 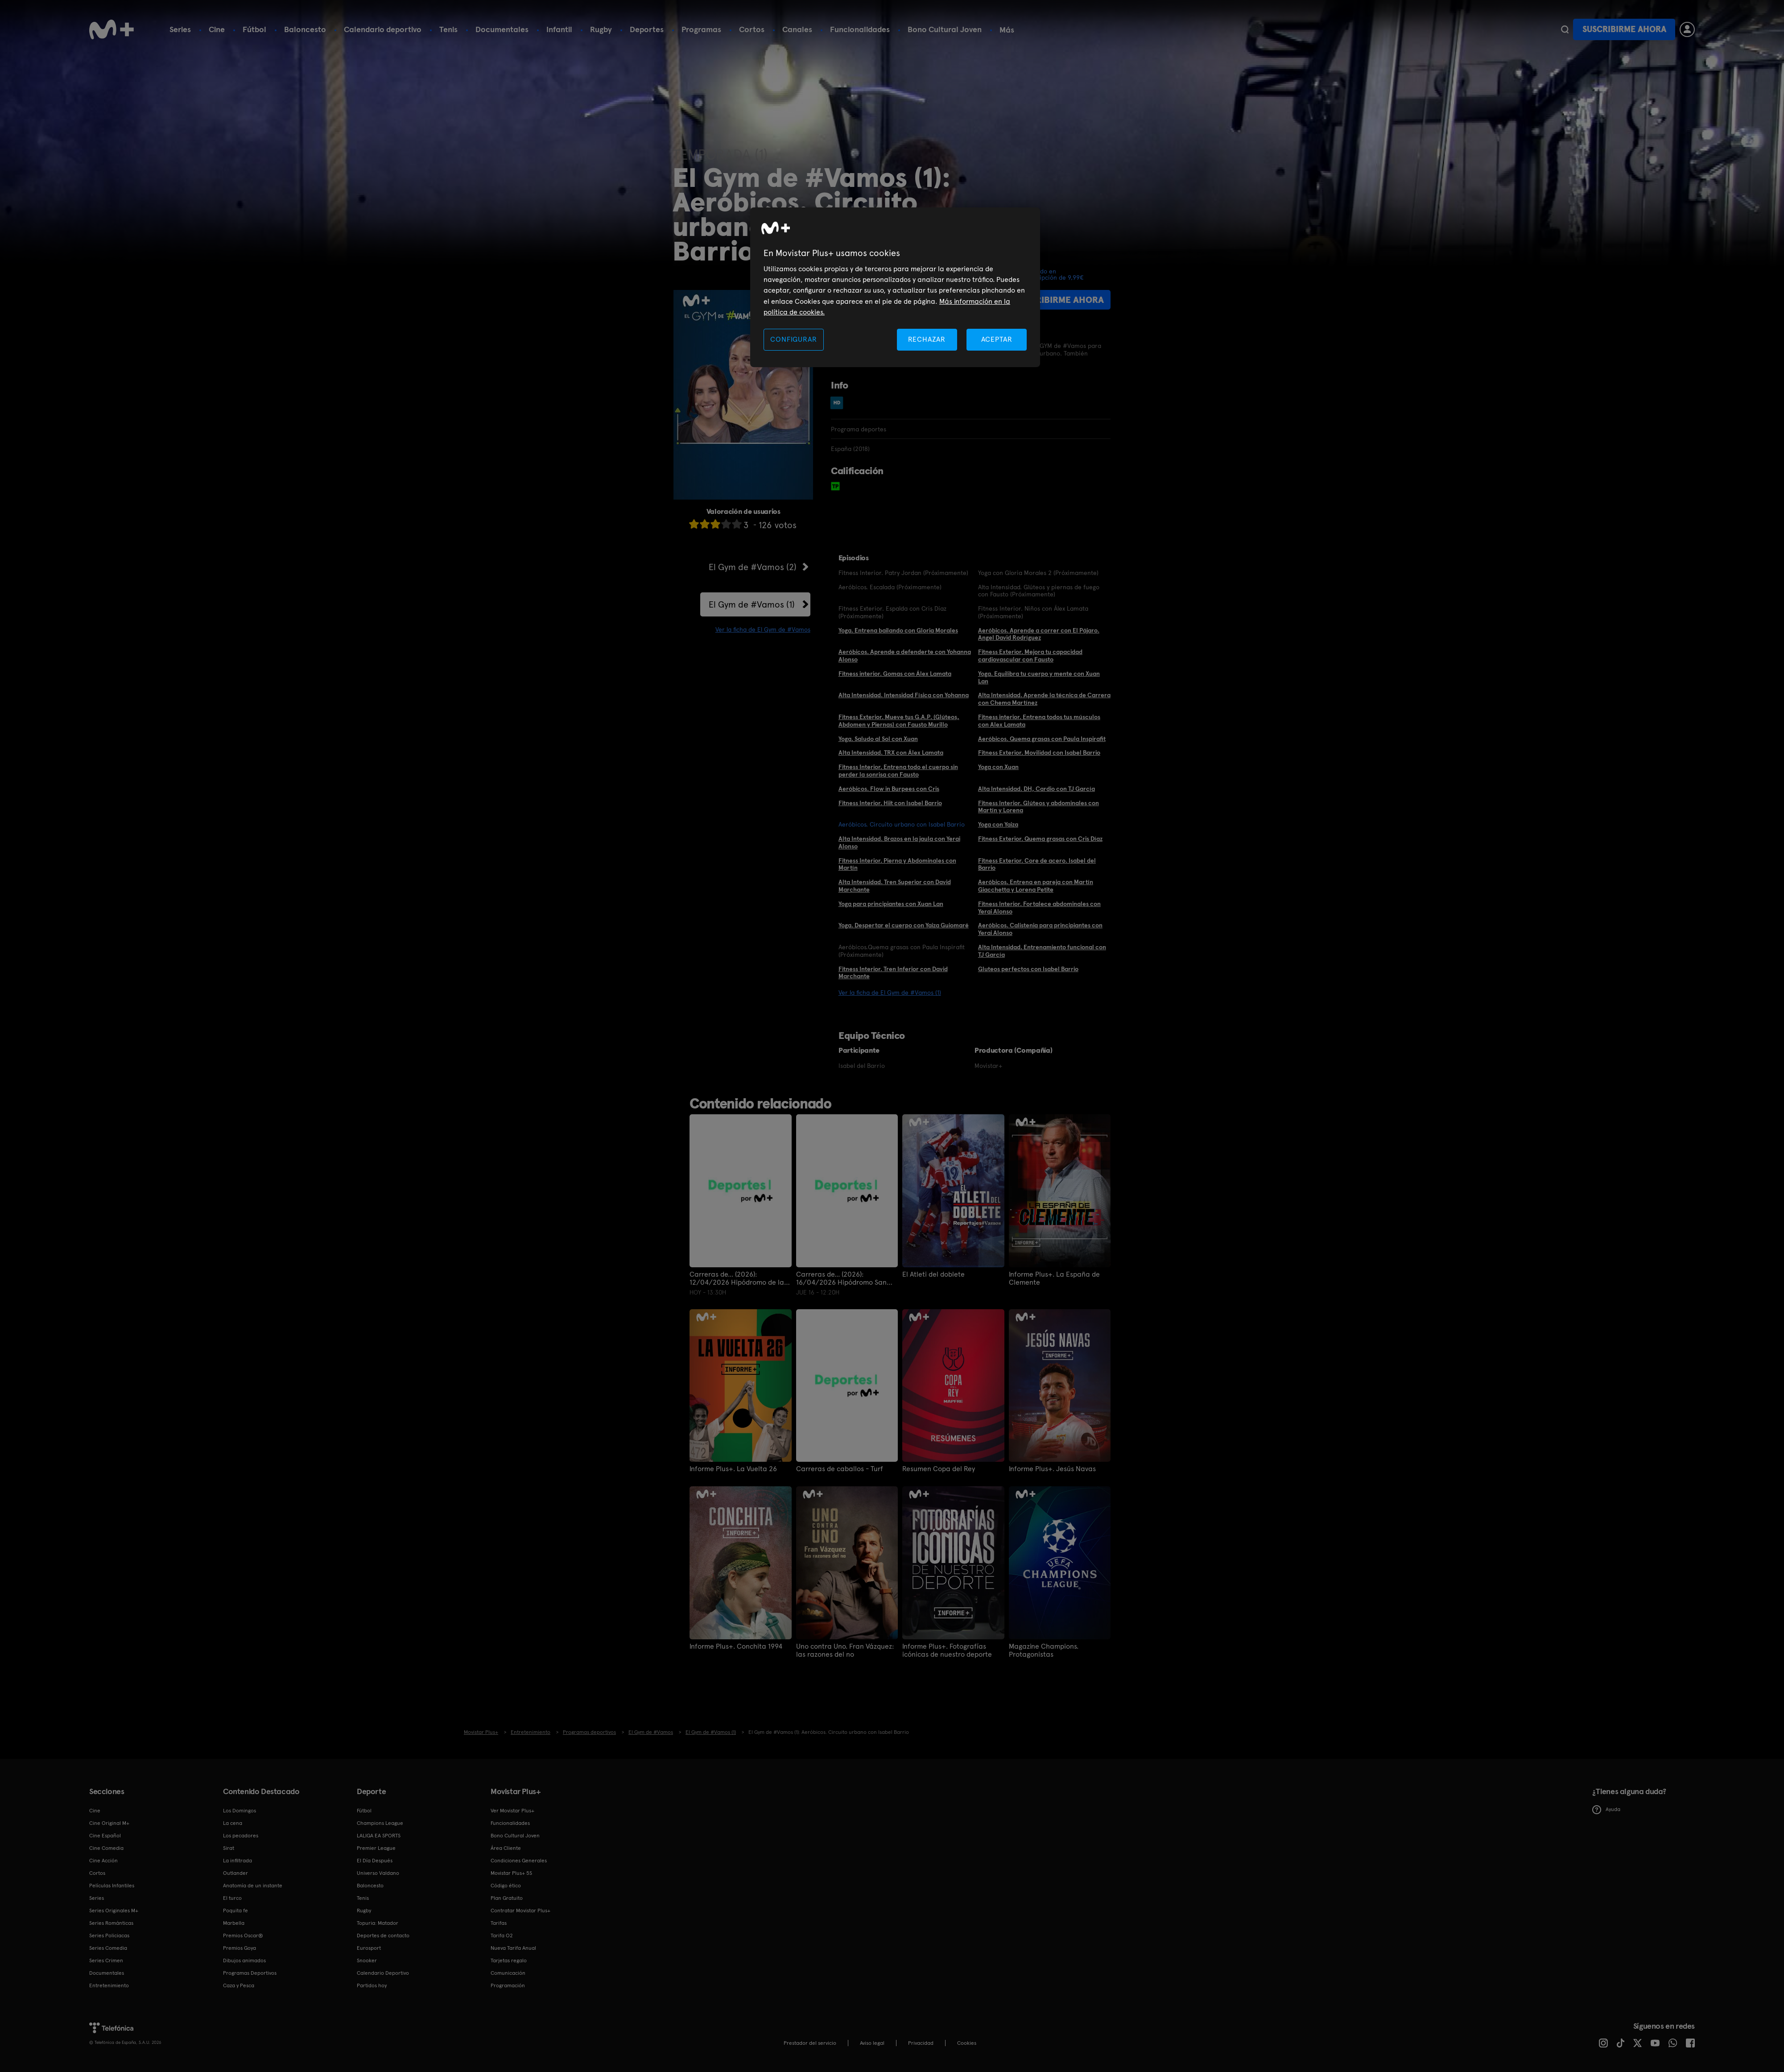 What do you see at coordinates (244, 1960) in the screenshot?
I see `Dibujos animados` at bounding box center [244, 1960].